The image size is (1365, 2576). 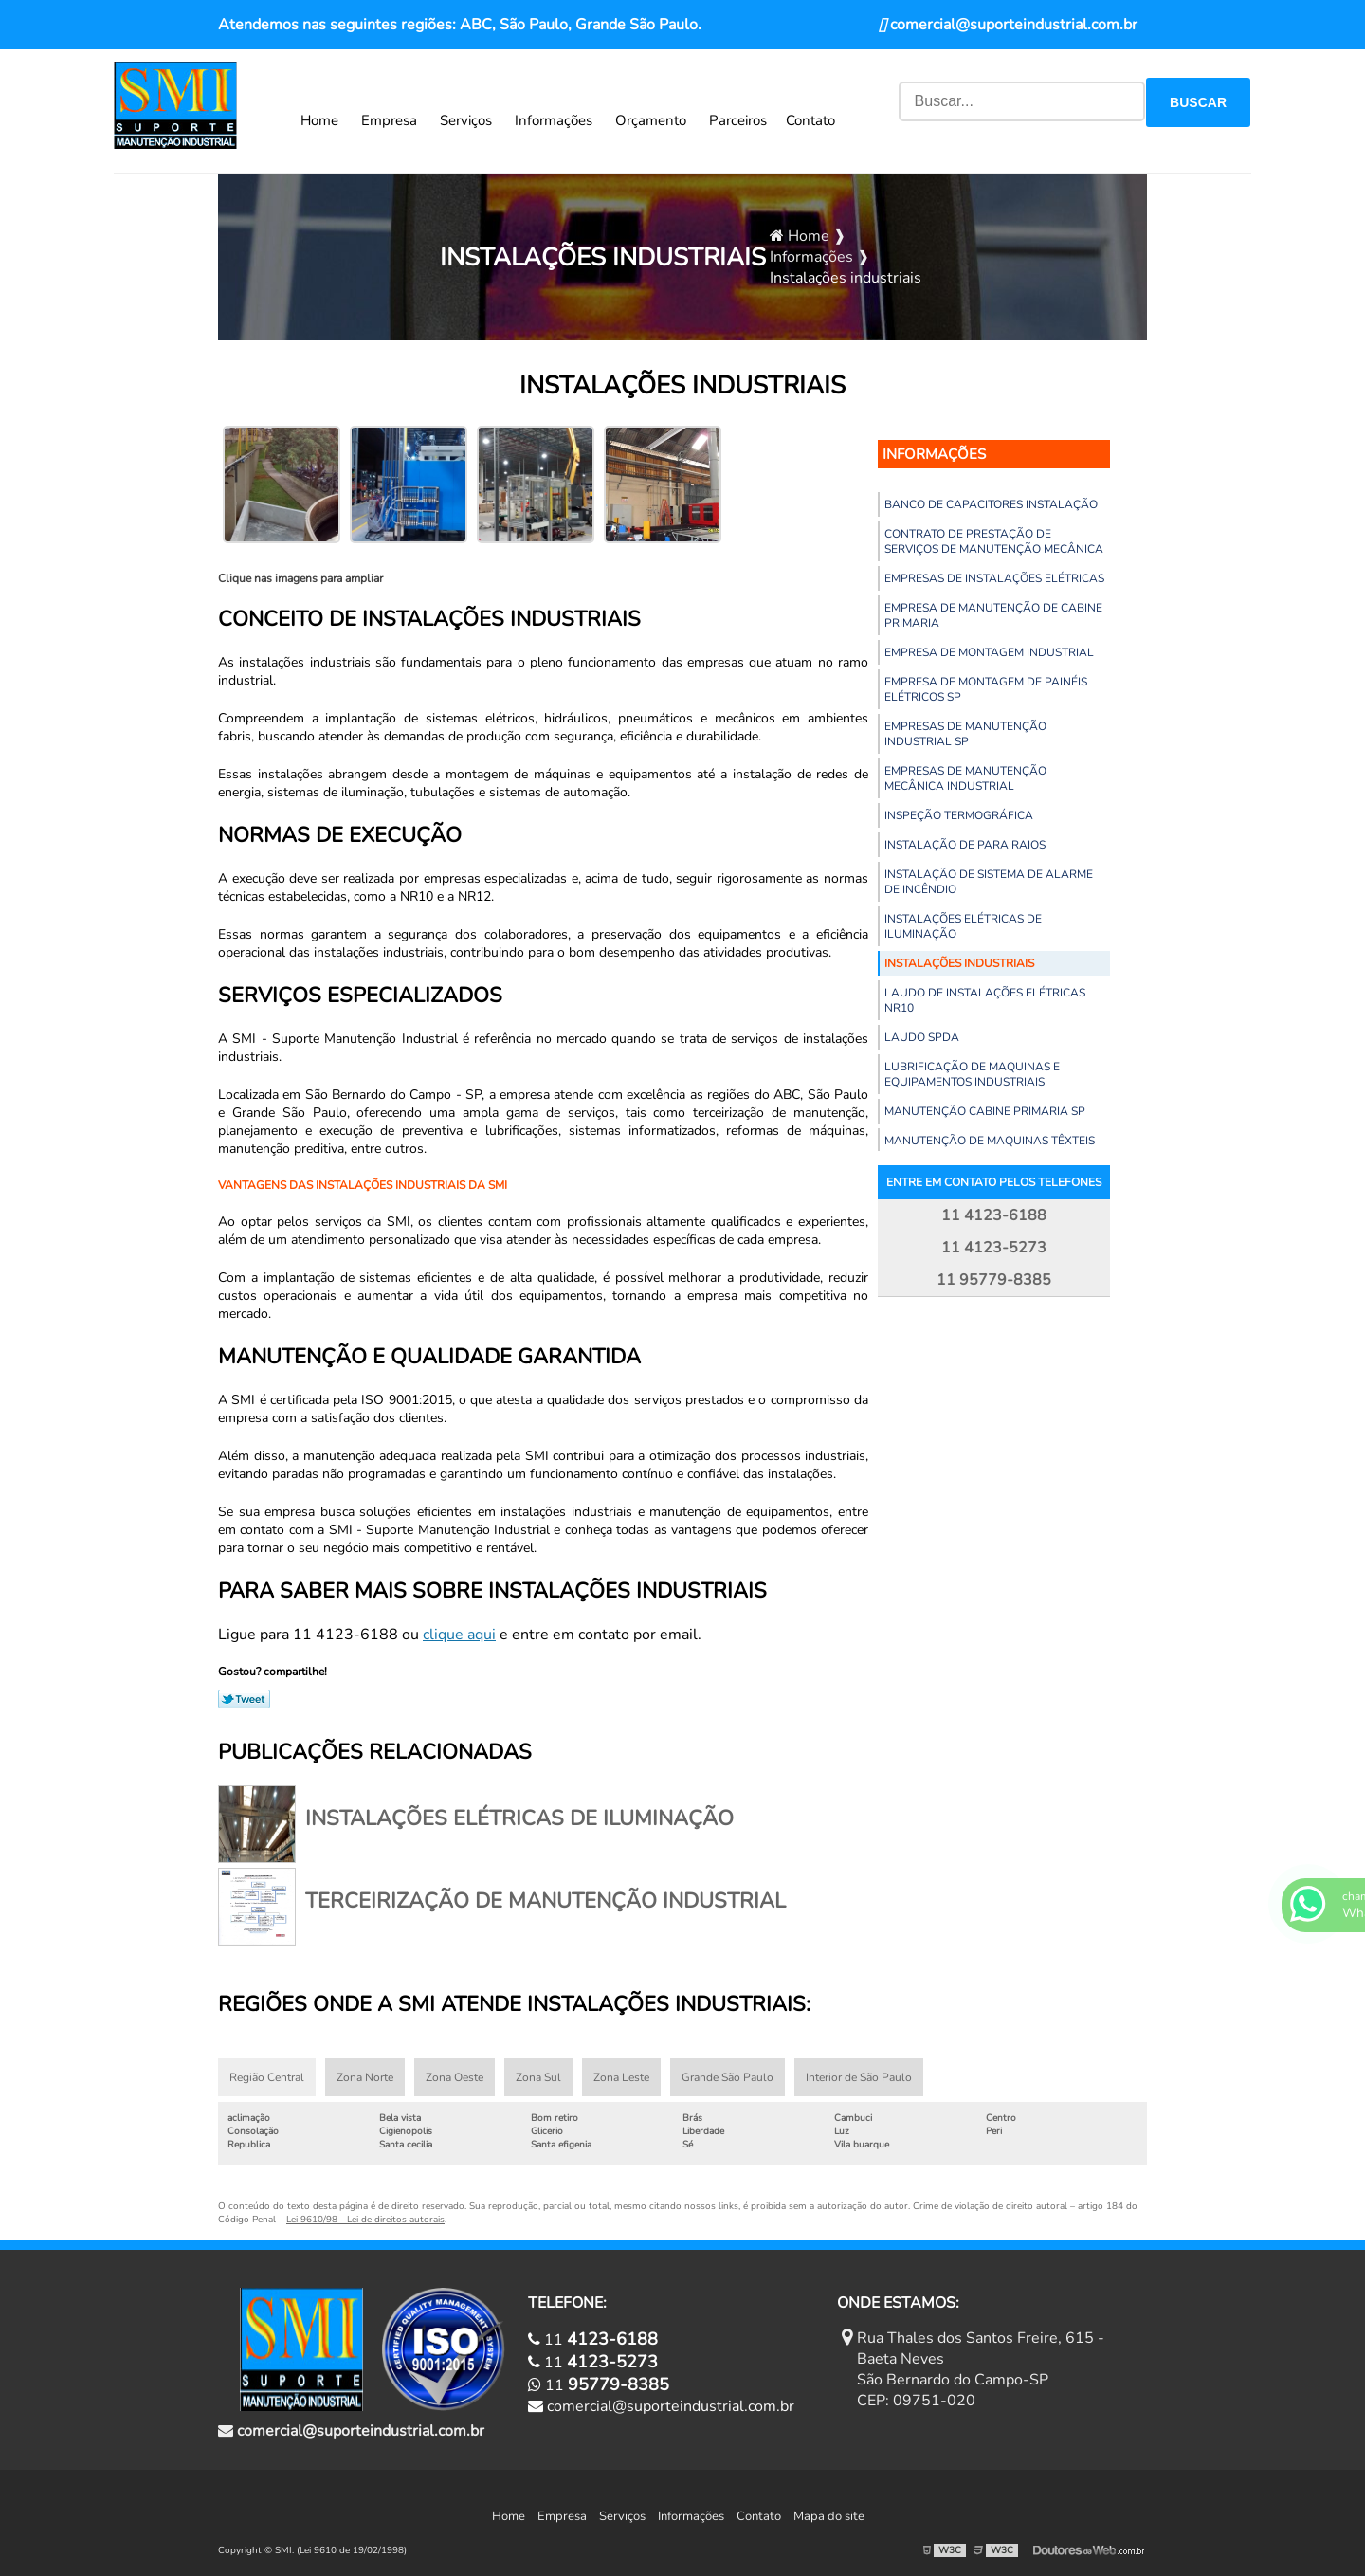 I want to click on Parceiros, so click(x=738, y=120).